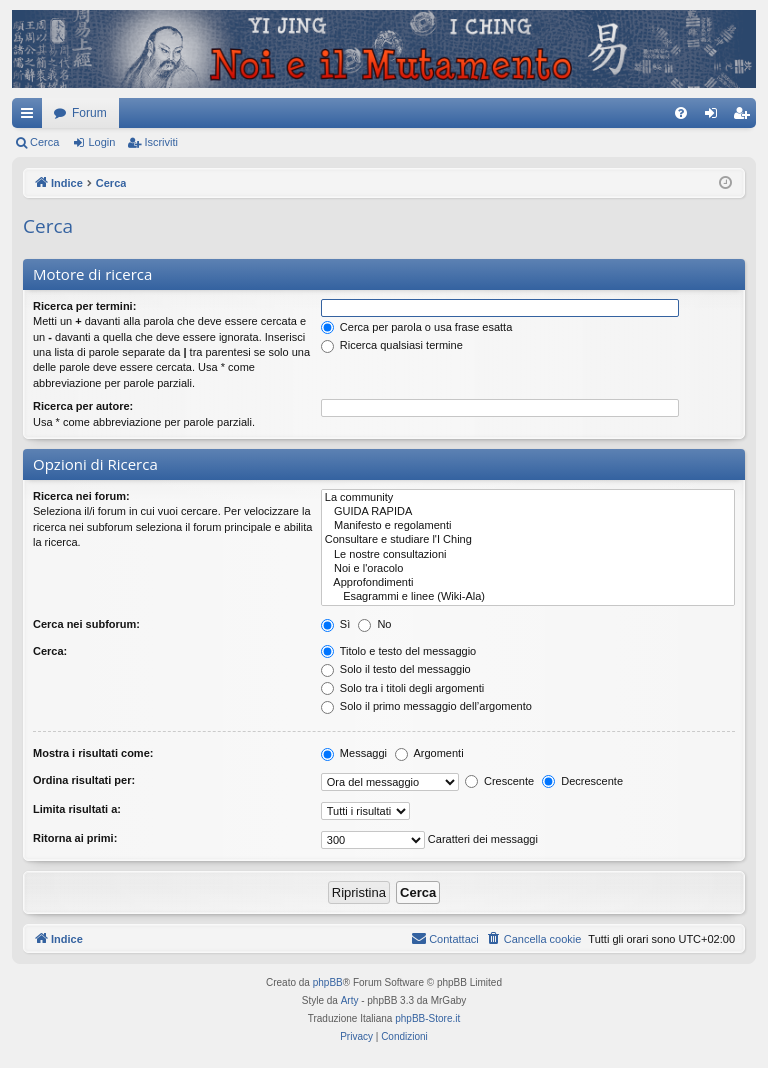 Image resolution: width=768 pixels, height=1068 pixels. What do you see at coordinates (528, 526) in the screenshot?
I see `Manifesto e regolamenti` at bounding box center [528, 526].